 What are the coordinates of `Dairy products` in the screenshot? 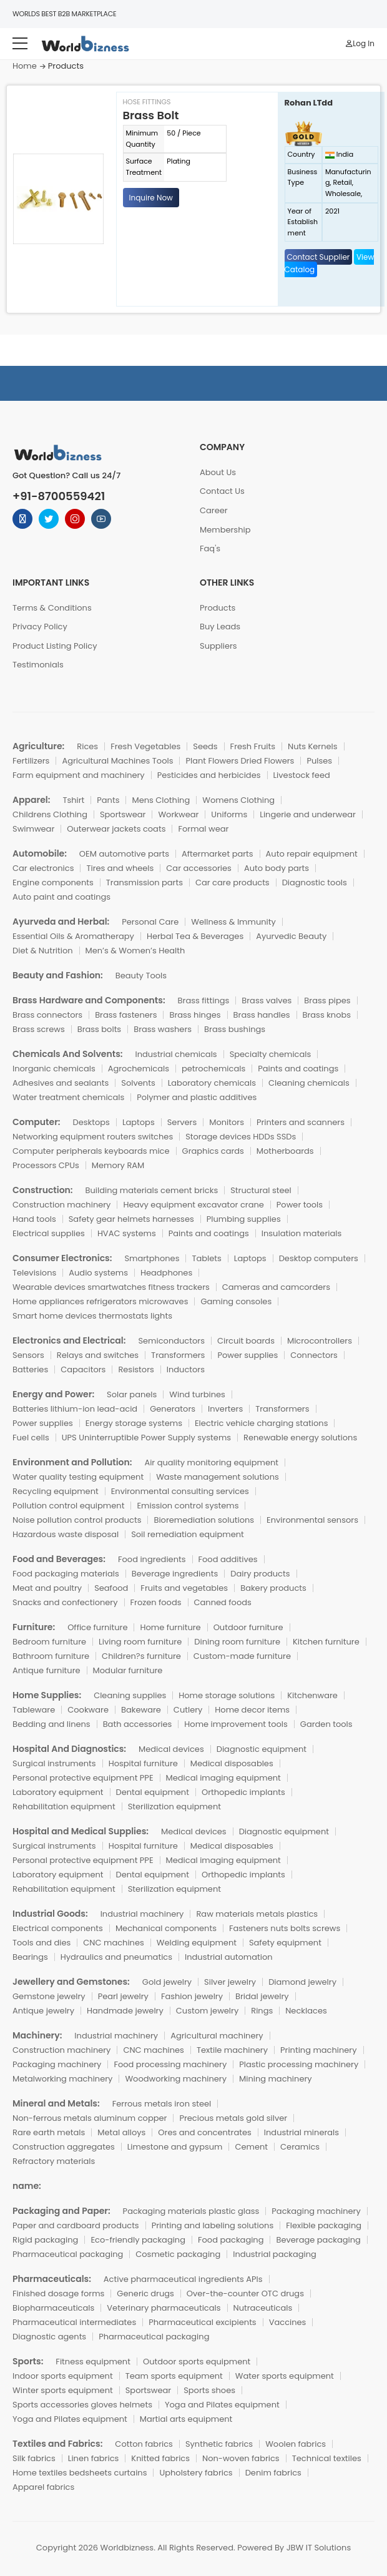 It's located at (260, 1574).